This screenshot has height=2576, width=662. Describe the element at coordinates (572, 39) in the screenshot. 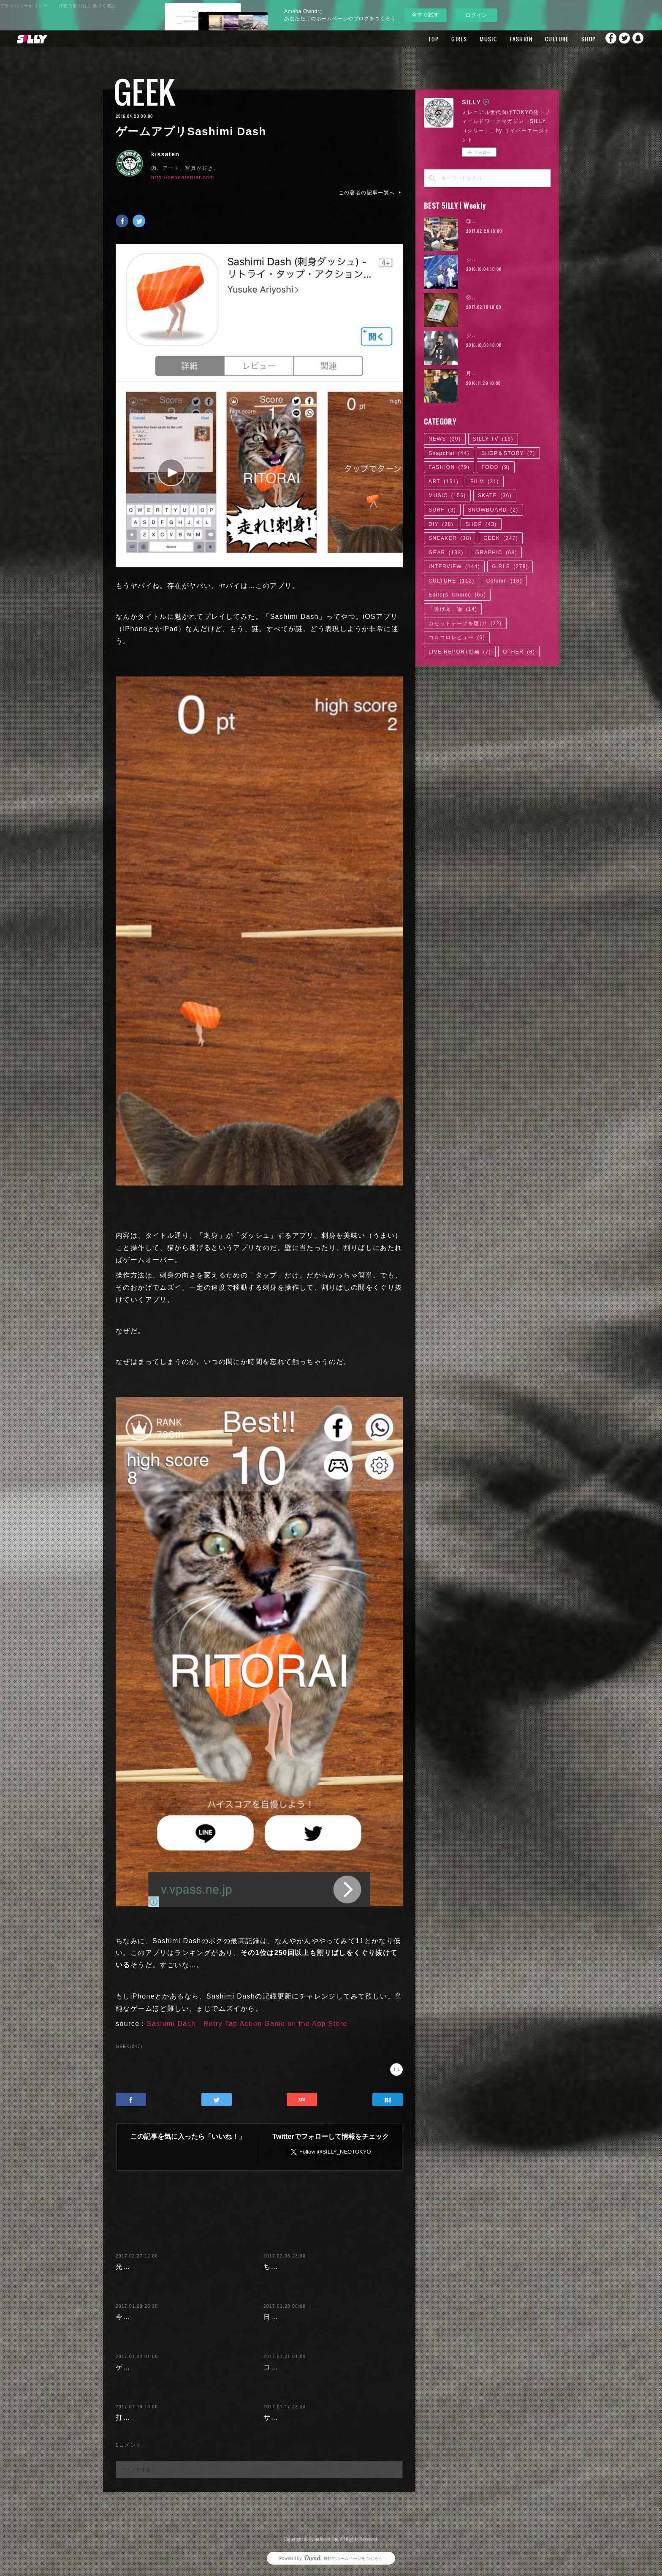

I see `SHOP` at that location.